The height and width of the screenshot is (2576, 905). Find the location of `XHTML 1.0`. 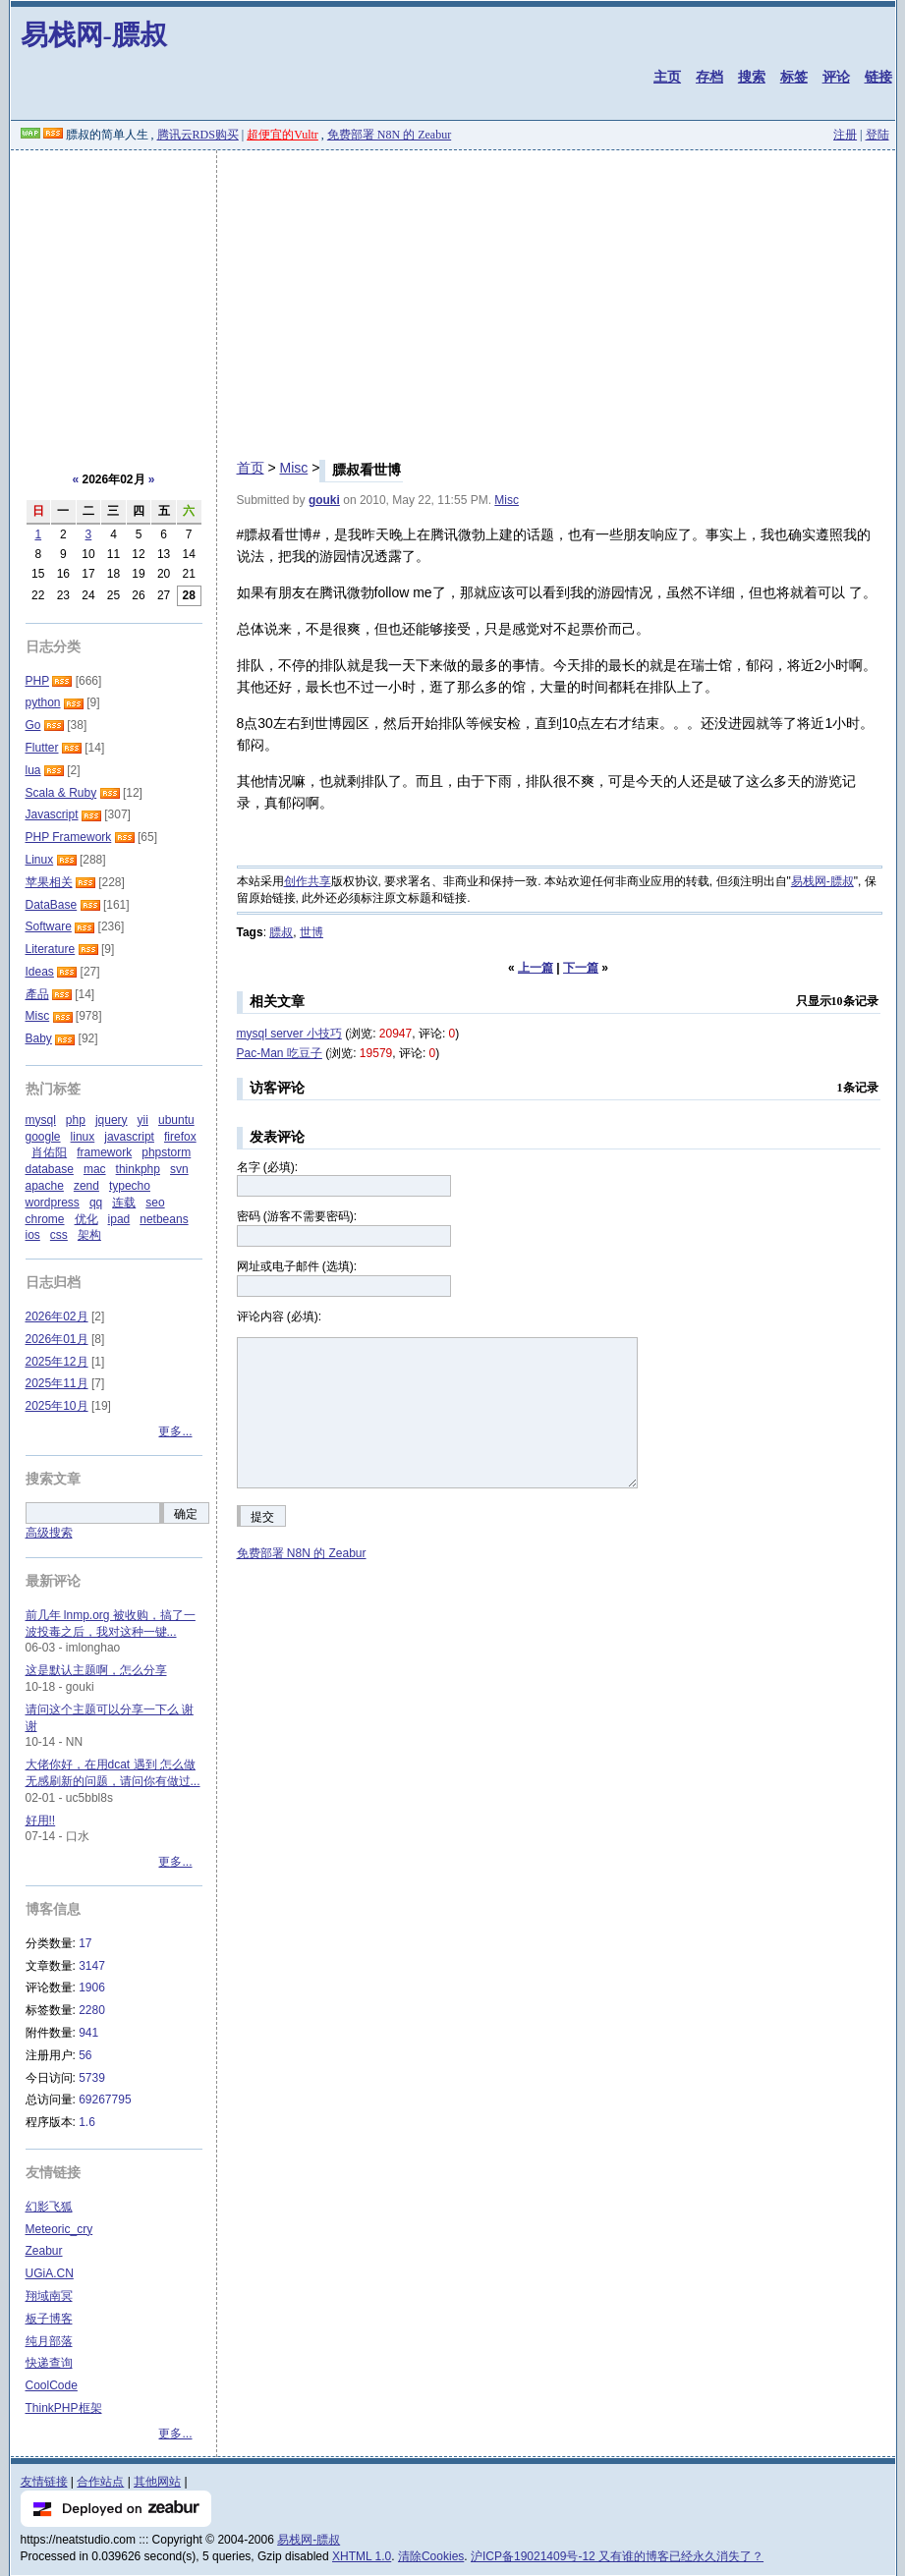

XHTML 1.0 is located at coordinates (361, 2556).